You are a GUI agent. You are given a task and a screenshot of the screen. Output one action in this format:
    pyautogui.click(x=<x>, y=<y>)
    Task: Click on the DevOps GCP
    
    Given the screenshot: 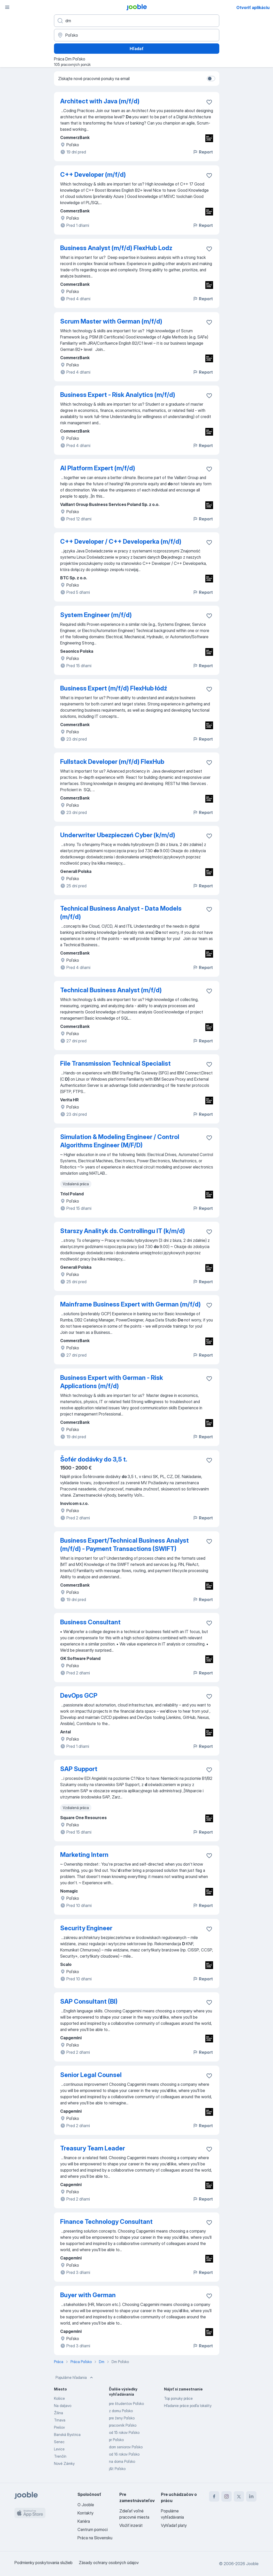 What is the action you would take?
    pyautogui.click(x=78, y=1695)
    